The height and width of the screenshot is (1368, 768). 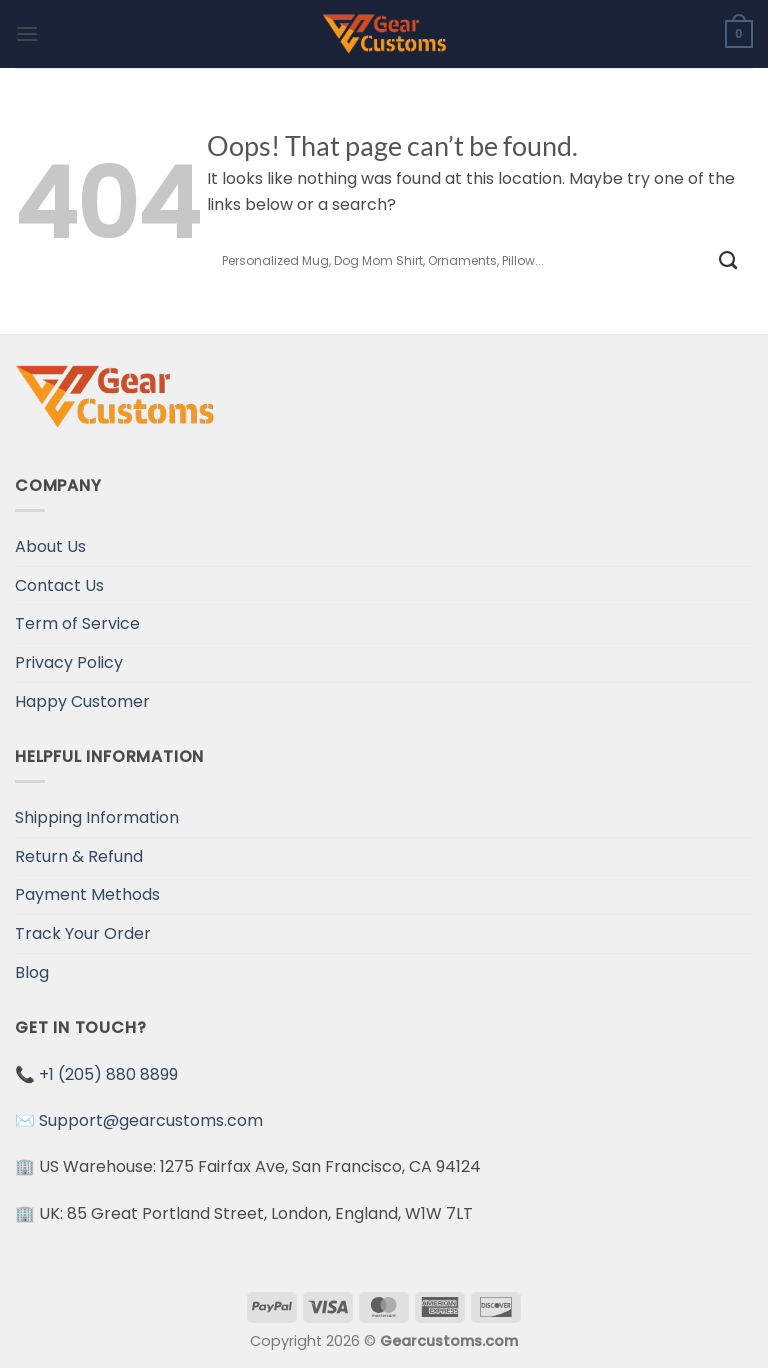 I want to click on About Us, so click(x=50, y=546).